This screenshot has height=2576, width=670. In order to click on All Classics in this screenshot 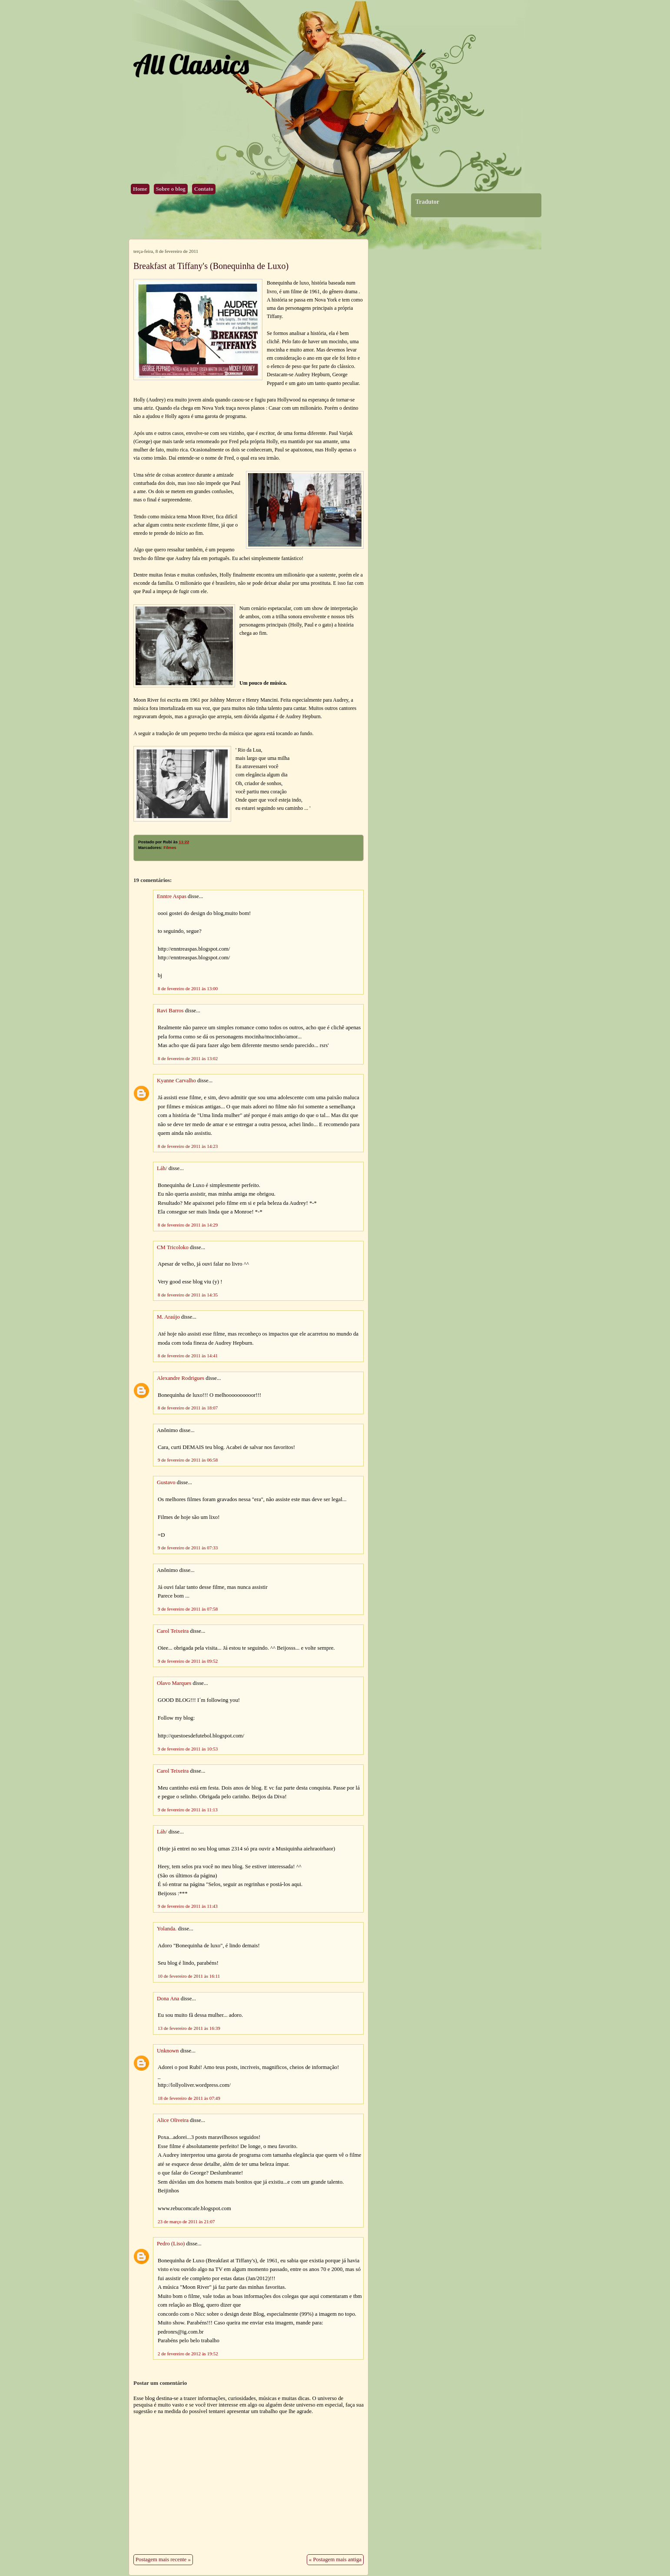, I will do `click(191, 64)`.